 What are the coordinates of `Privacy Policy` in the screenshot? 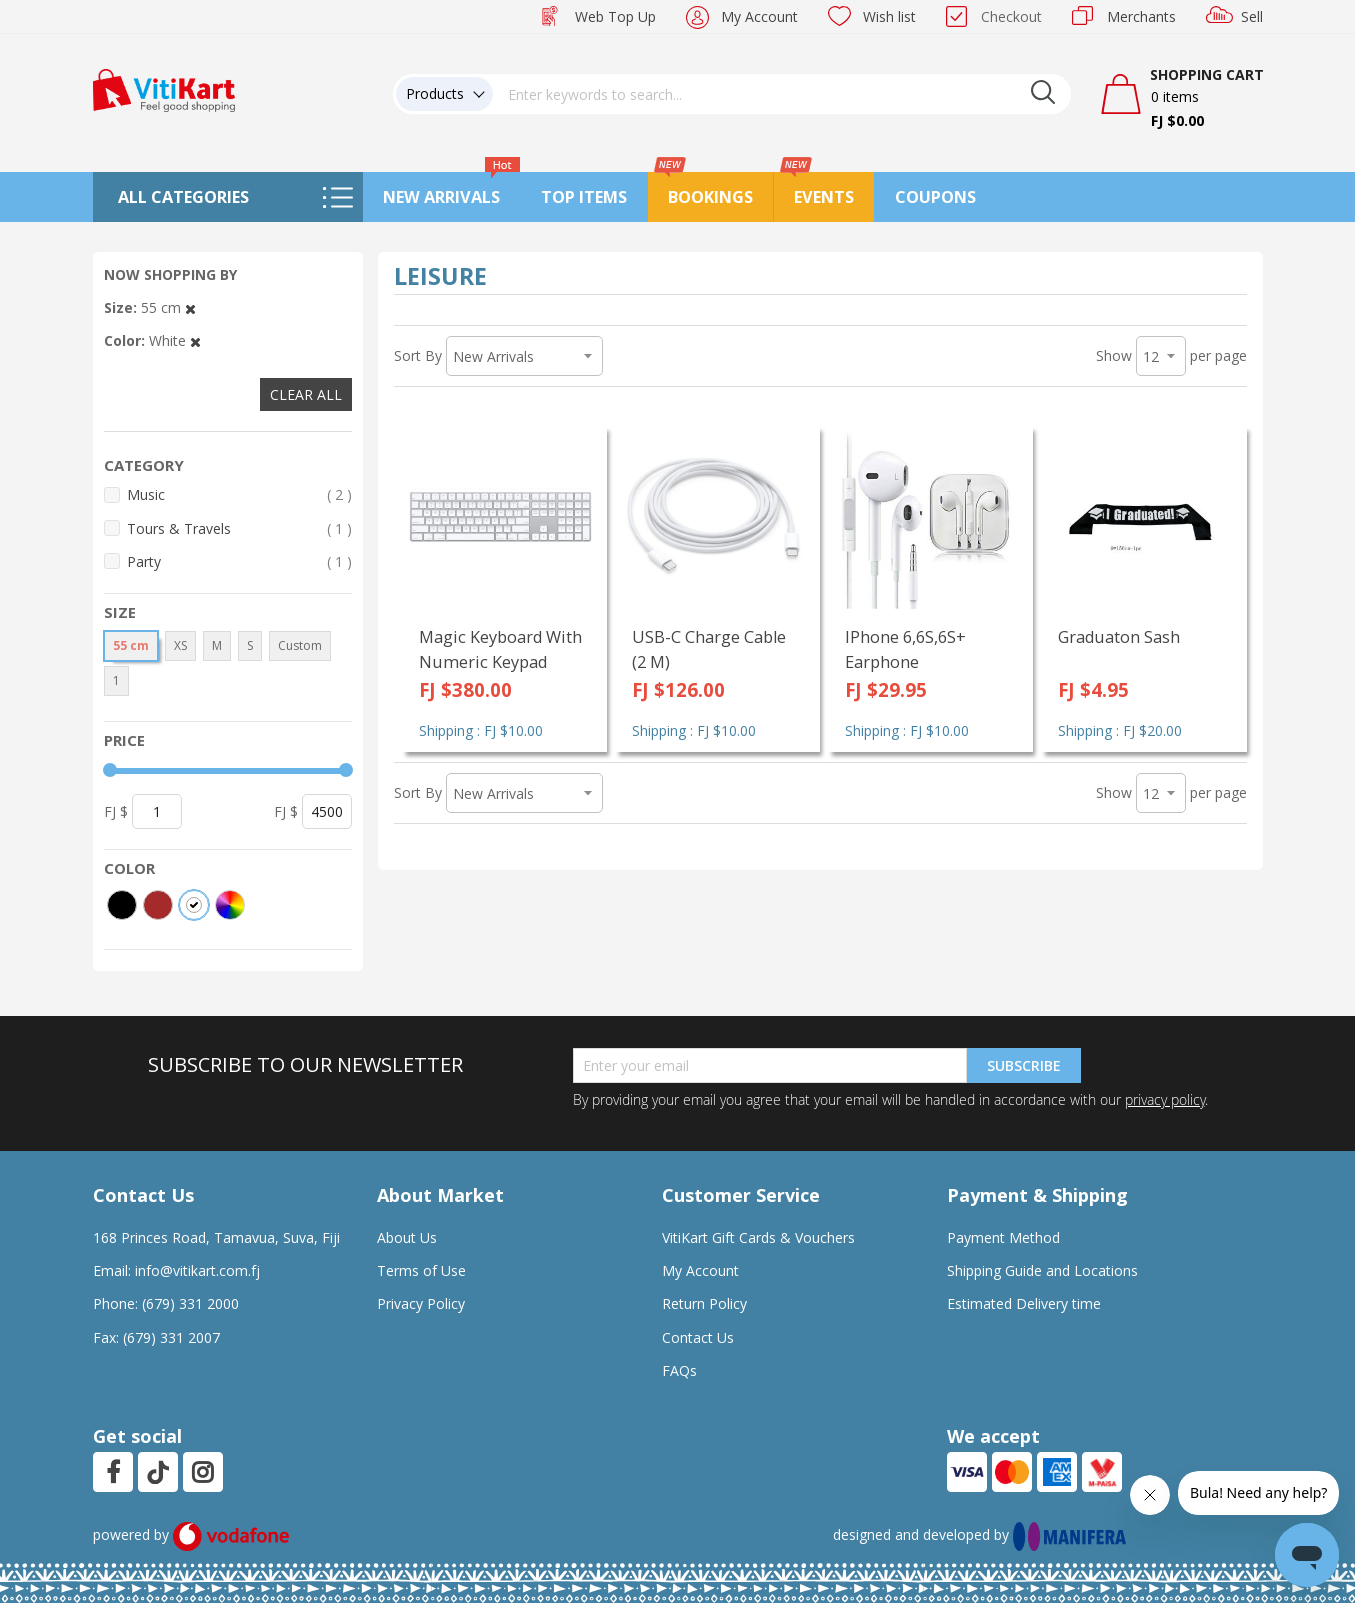 It's located at (421, 1303).